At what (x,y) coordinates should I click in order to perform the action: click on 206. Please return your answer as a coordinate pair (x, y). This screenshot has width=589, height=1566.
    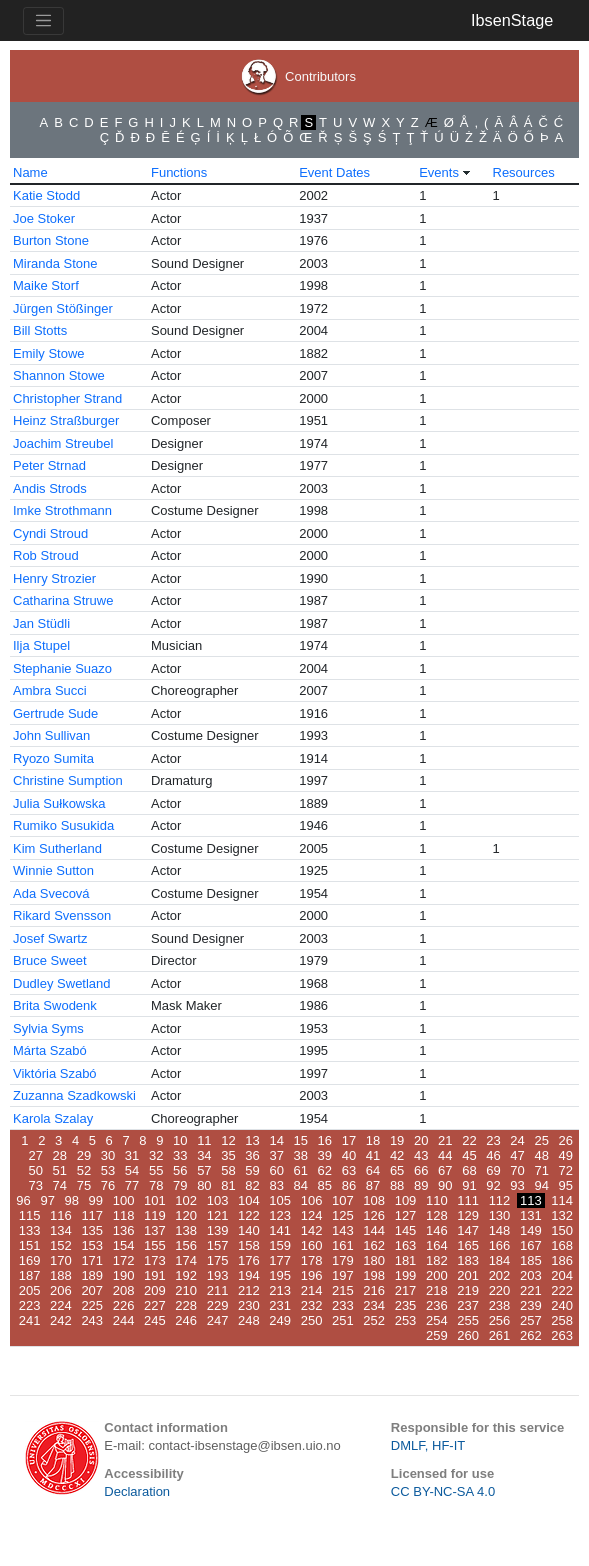
    Looking at the image, I should click on (61, 1290).